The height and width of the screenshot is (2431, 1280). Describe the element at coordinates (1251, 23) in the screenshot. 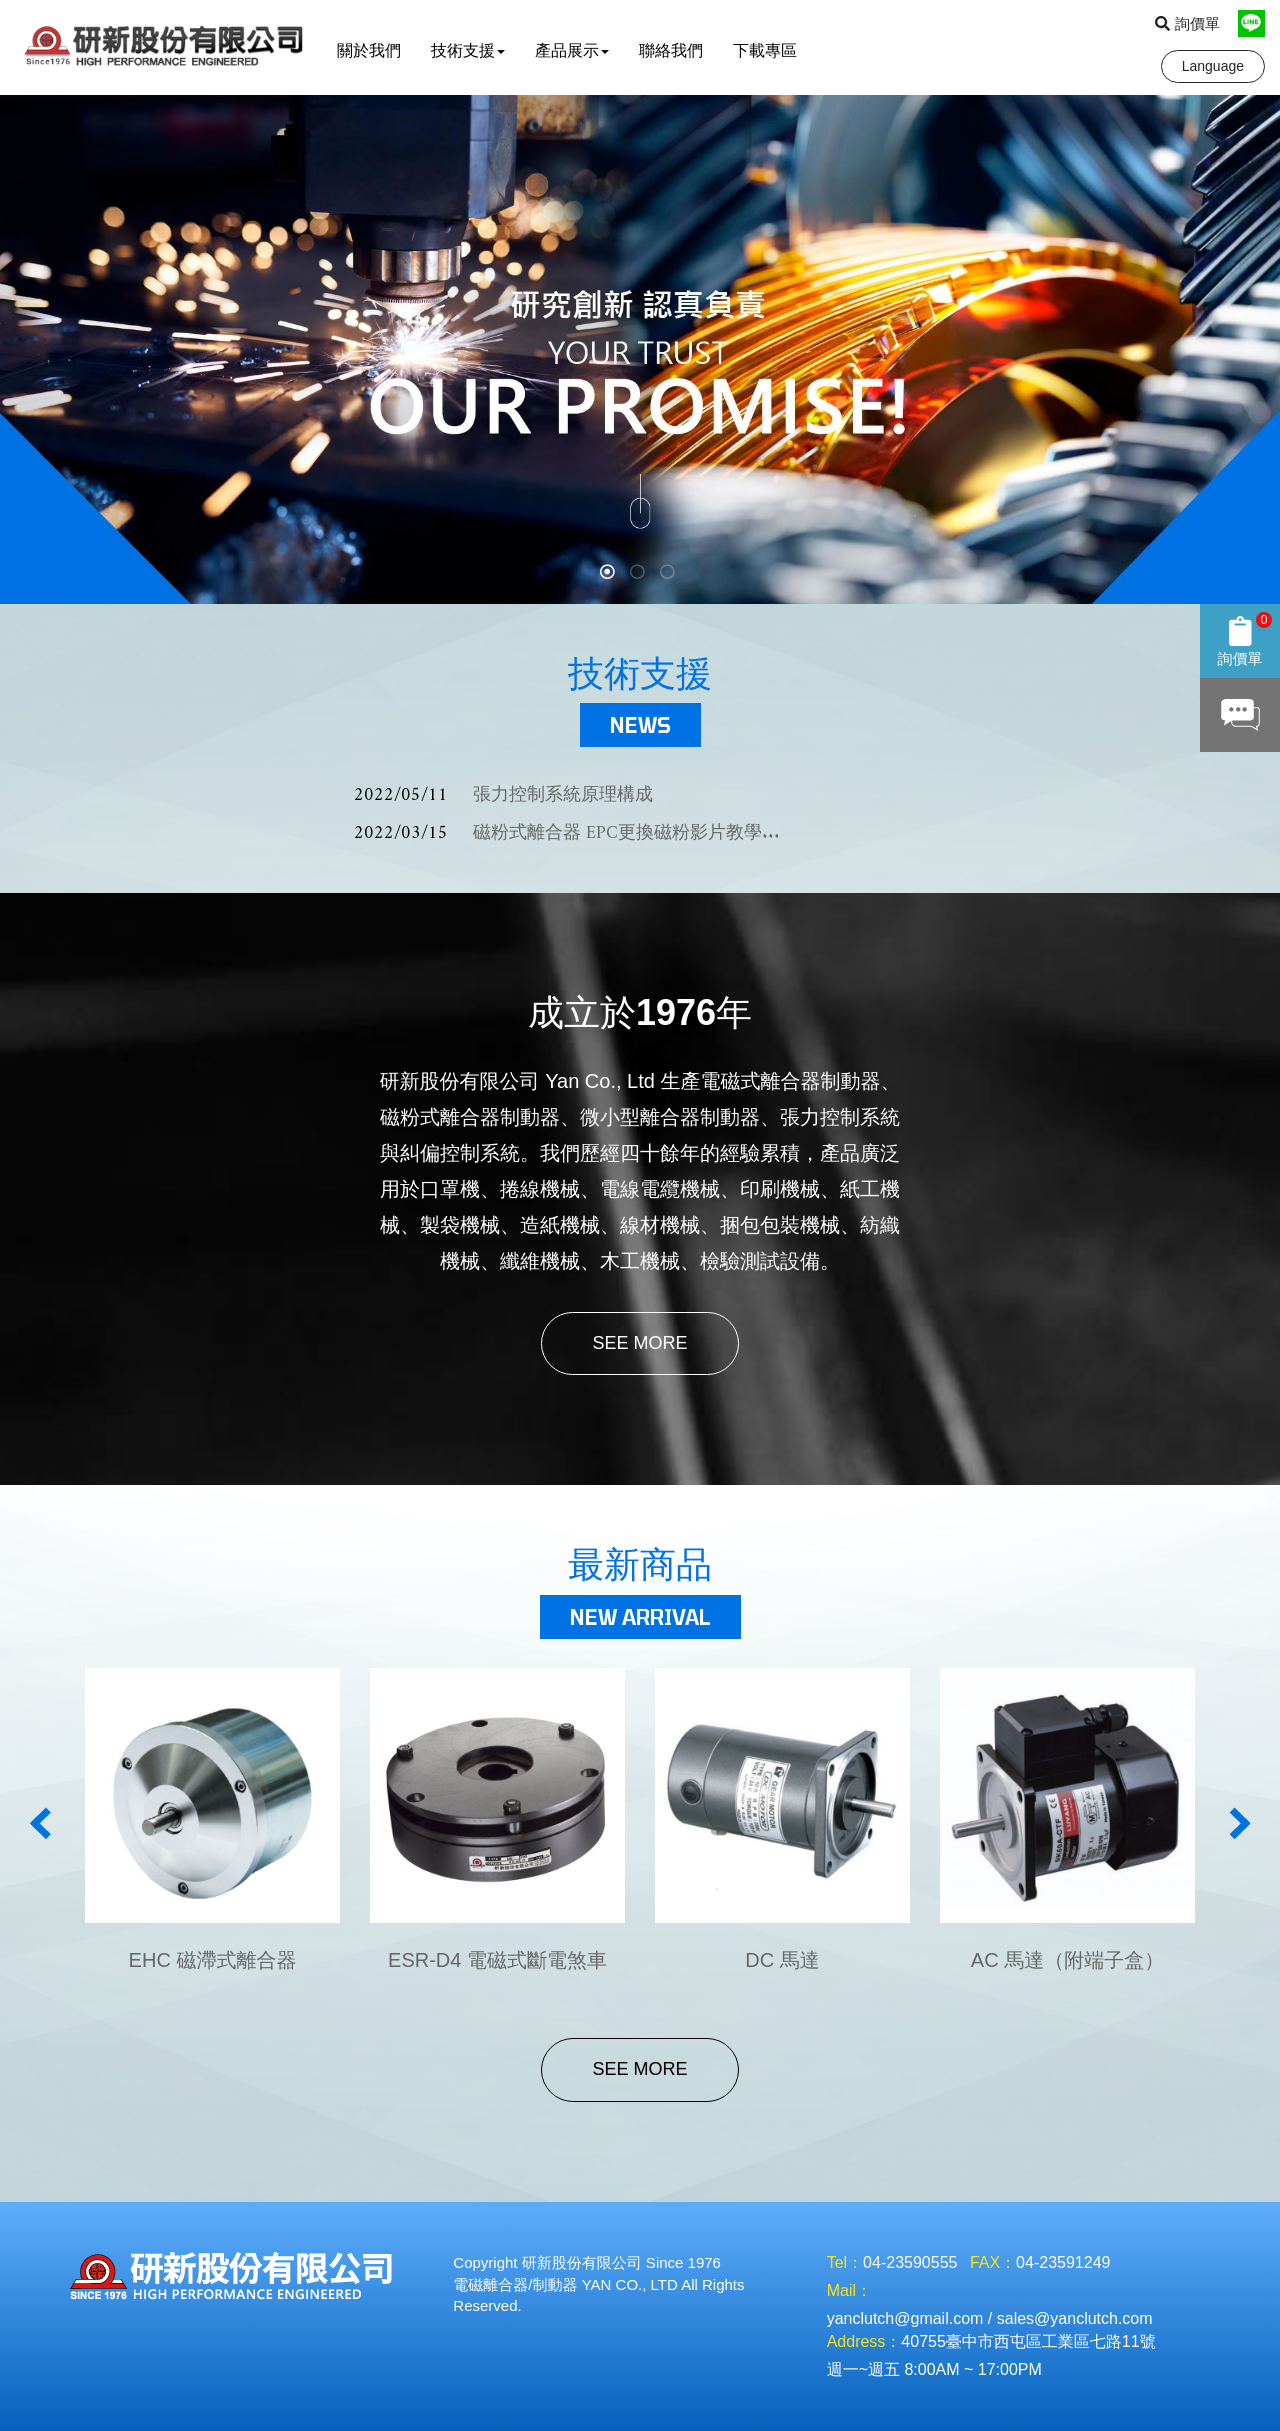

I see `Line` at that location.